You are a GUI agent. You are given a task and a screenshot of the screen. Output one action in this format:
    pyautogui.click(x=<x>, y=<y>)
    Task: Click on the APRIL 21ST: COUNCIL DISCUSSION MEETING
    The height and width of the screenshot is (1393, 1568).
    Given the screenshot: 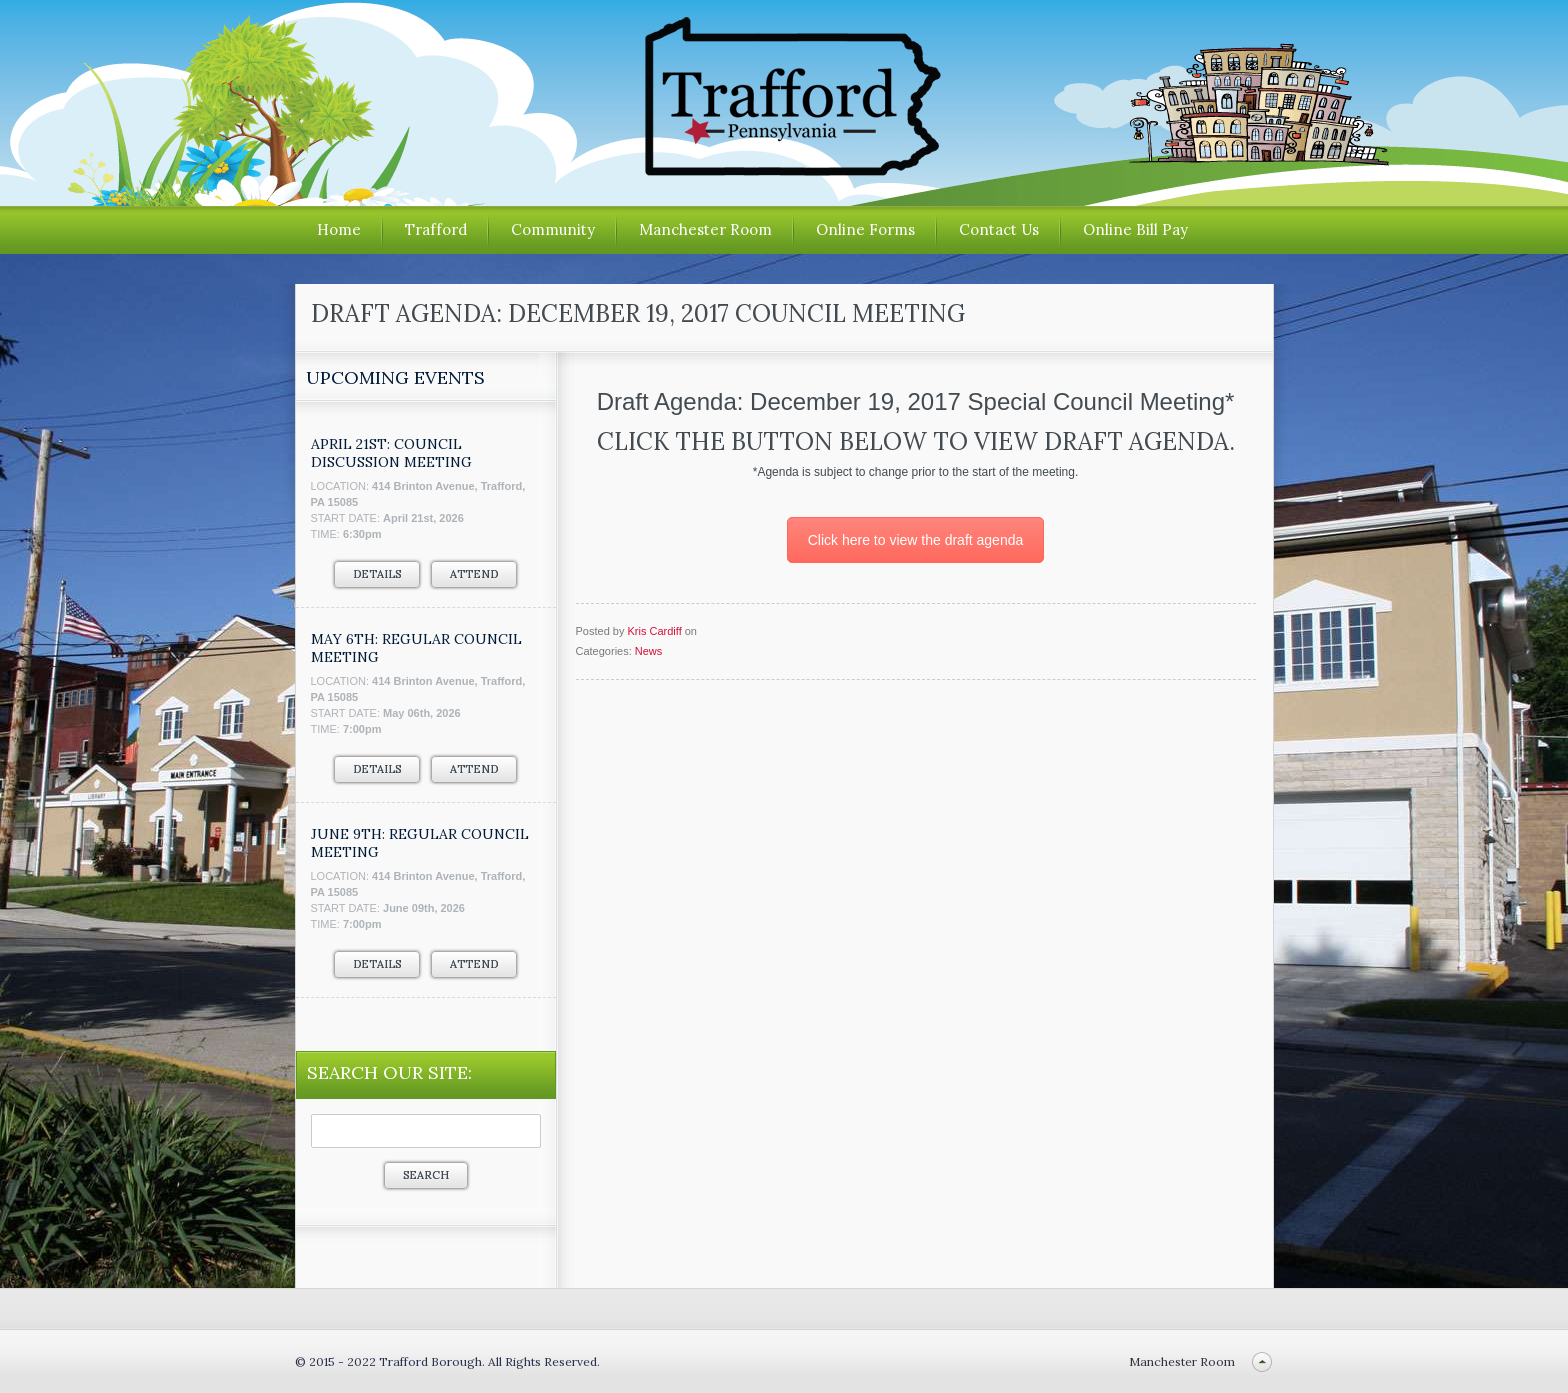 What is the action you would take?
    pyautogui.click(x=391, y=453)
    